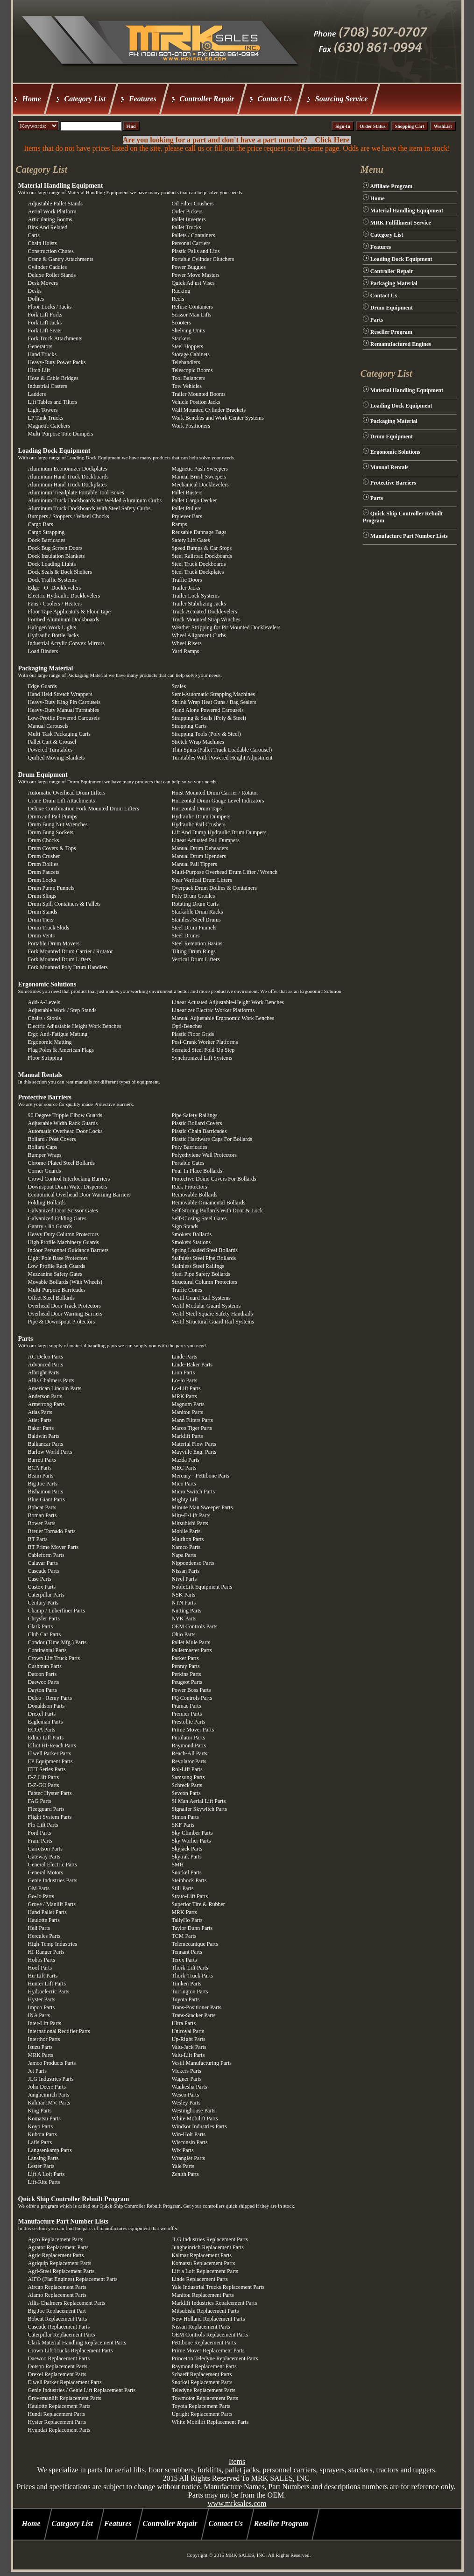  Describe the element at coordinates (186, 492) in the screenshot. I see `Pallet Busters` at that location.